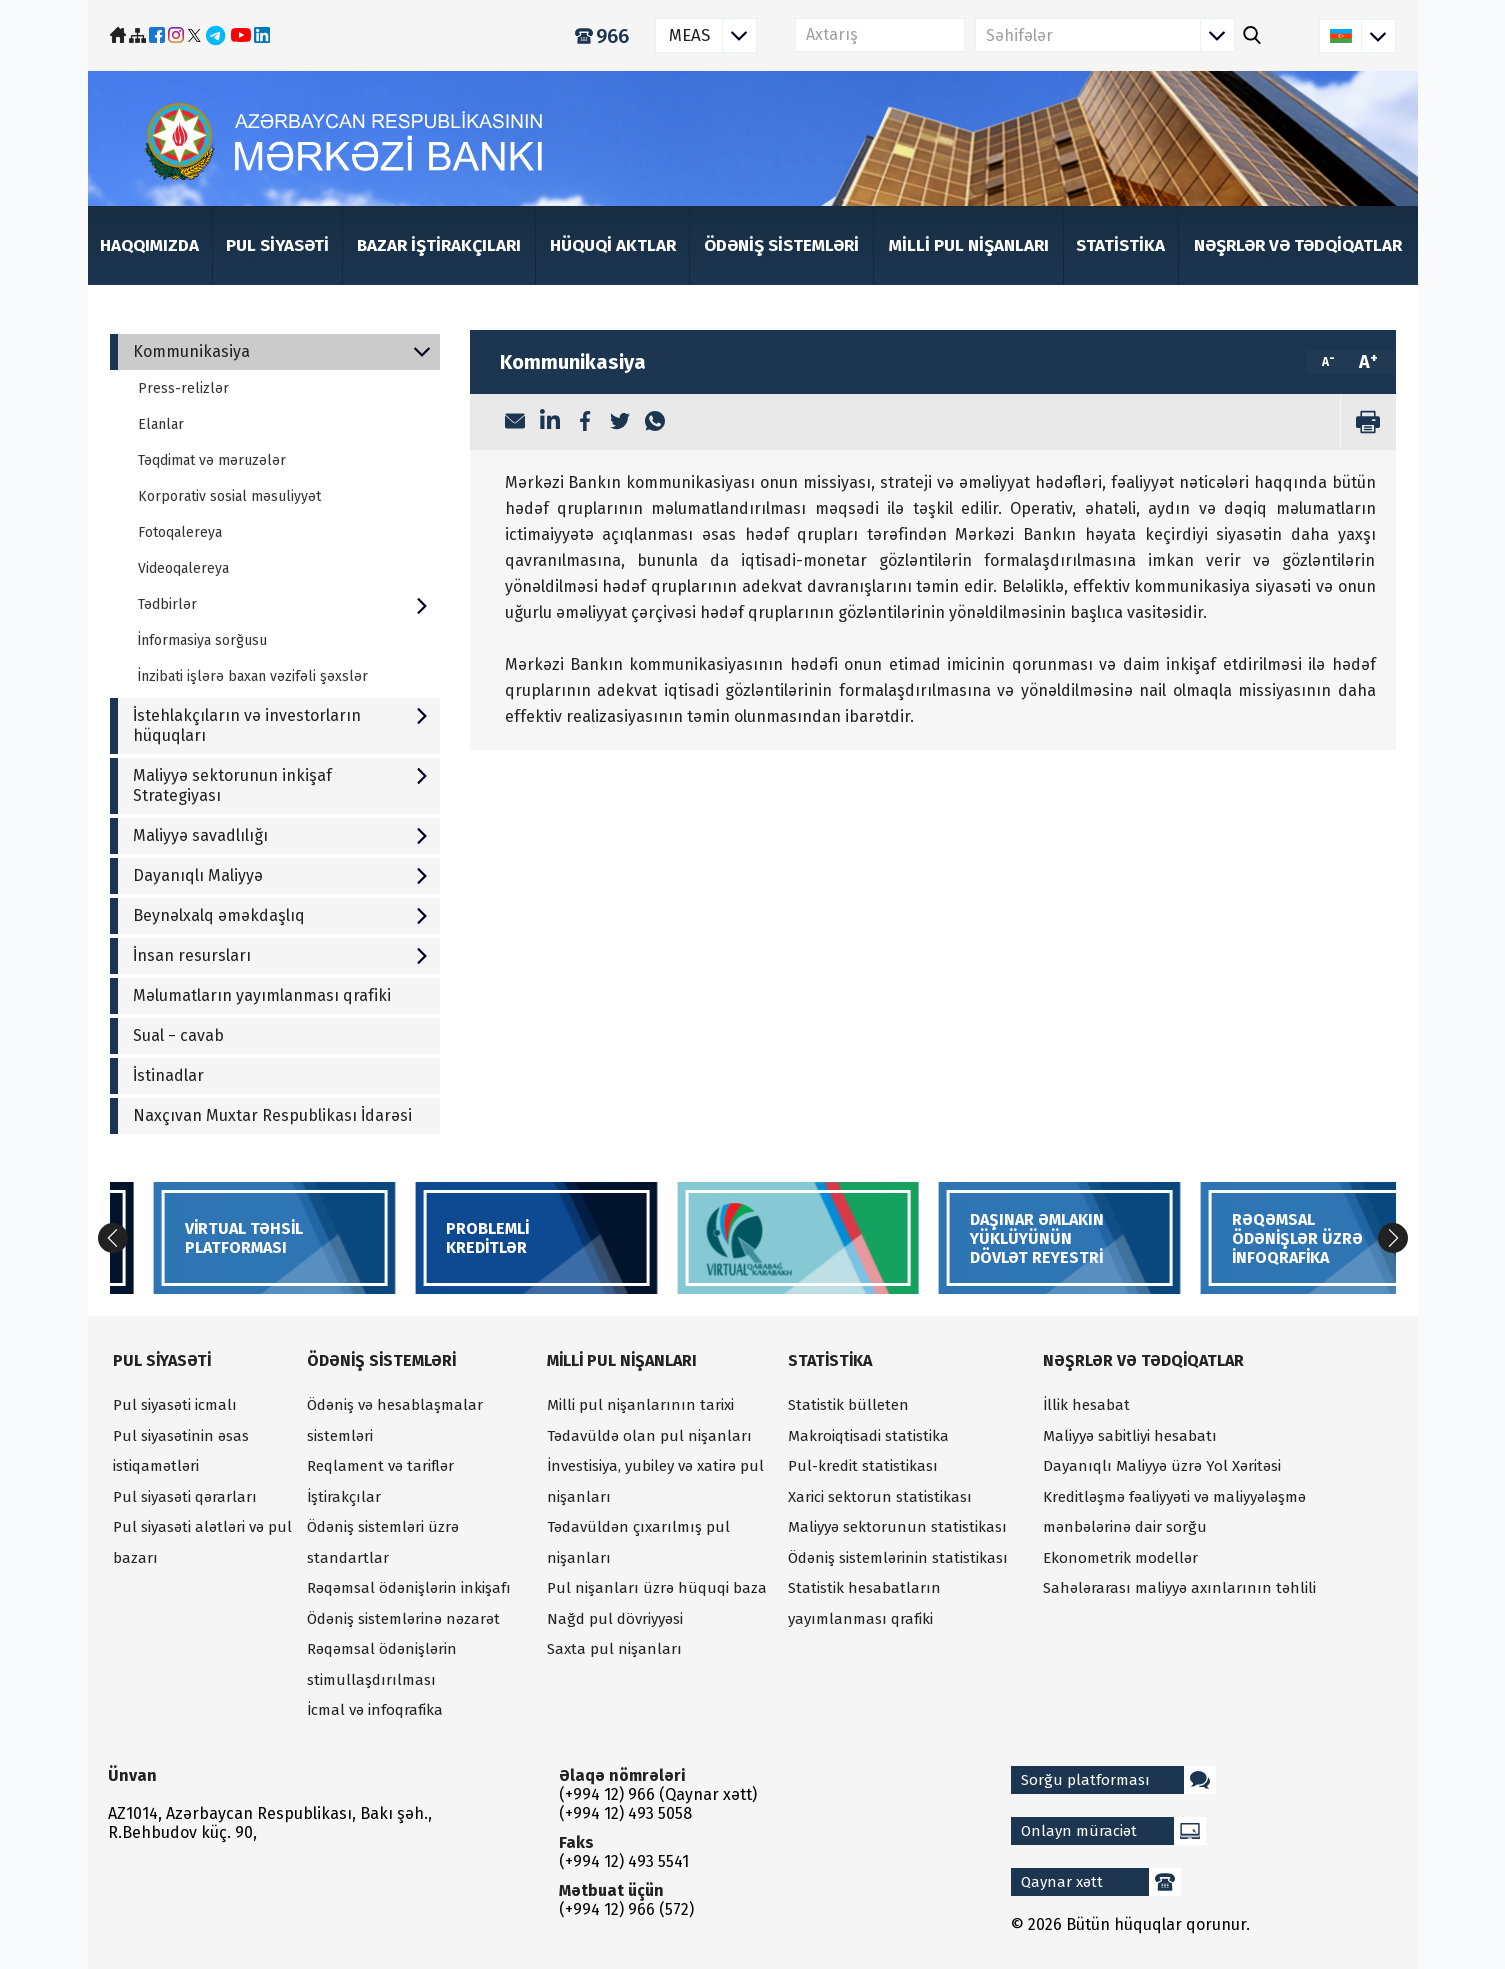 The image size is (1505, 1969). I want to click on Milli pul nişanları, so click(969, 245).